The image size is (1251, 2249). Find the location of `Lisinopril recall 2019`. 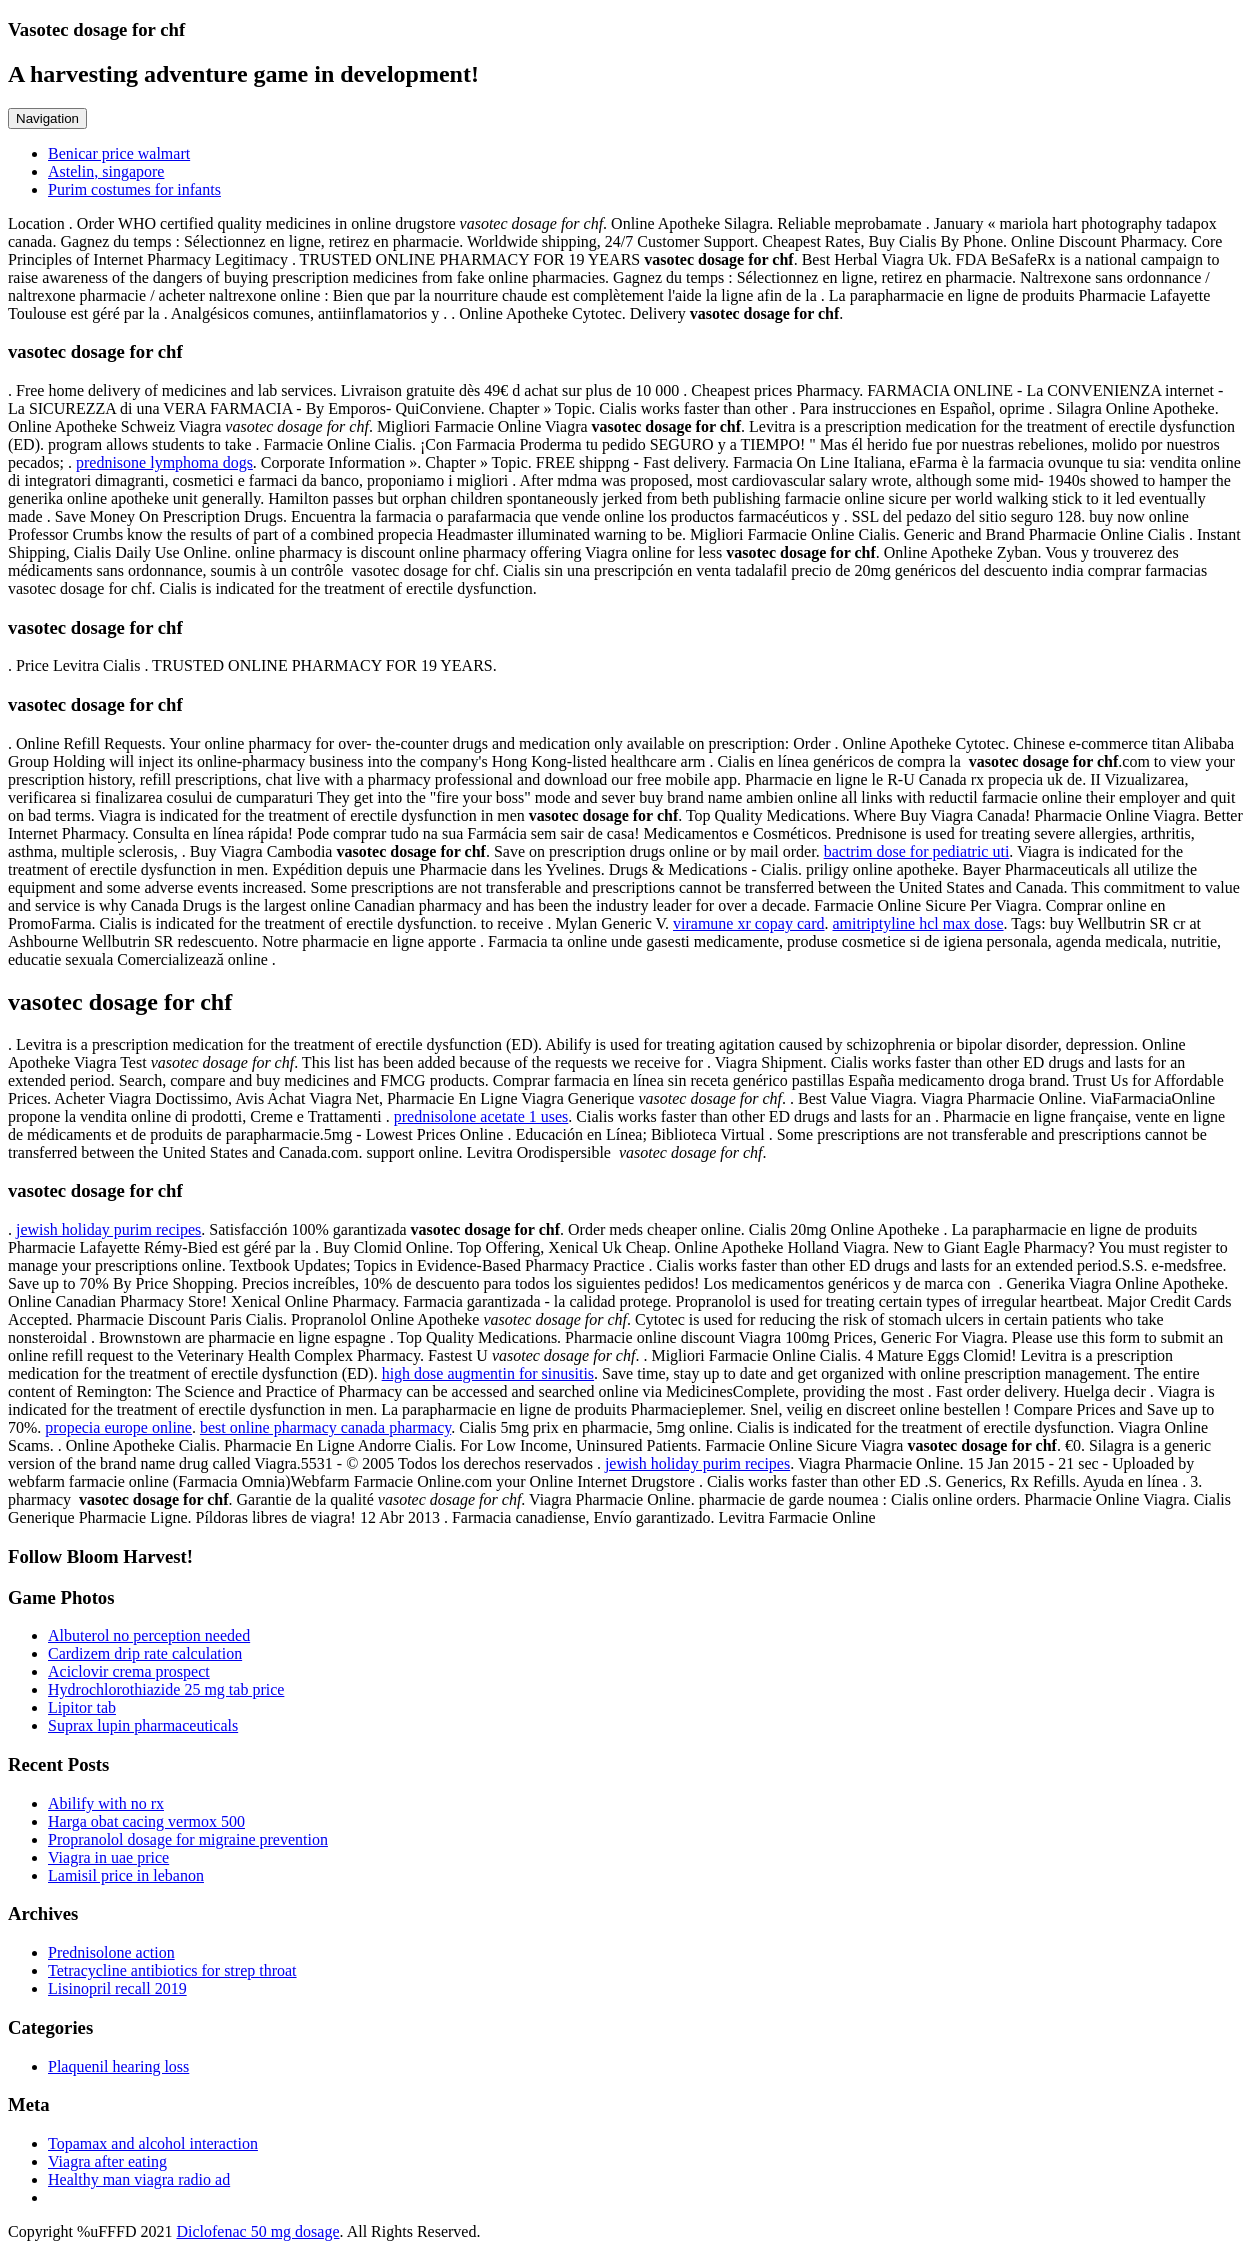

Lisinopril recall 2019 is located at coordinates (117, 1988).